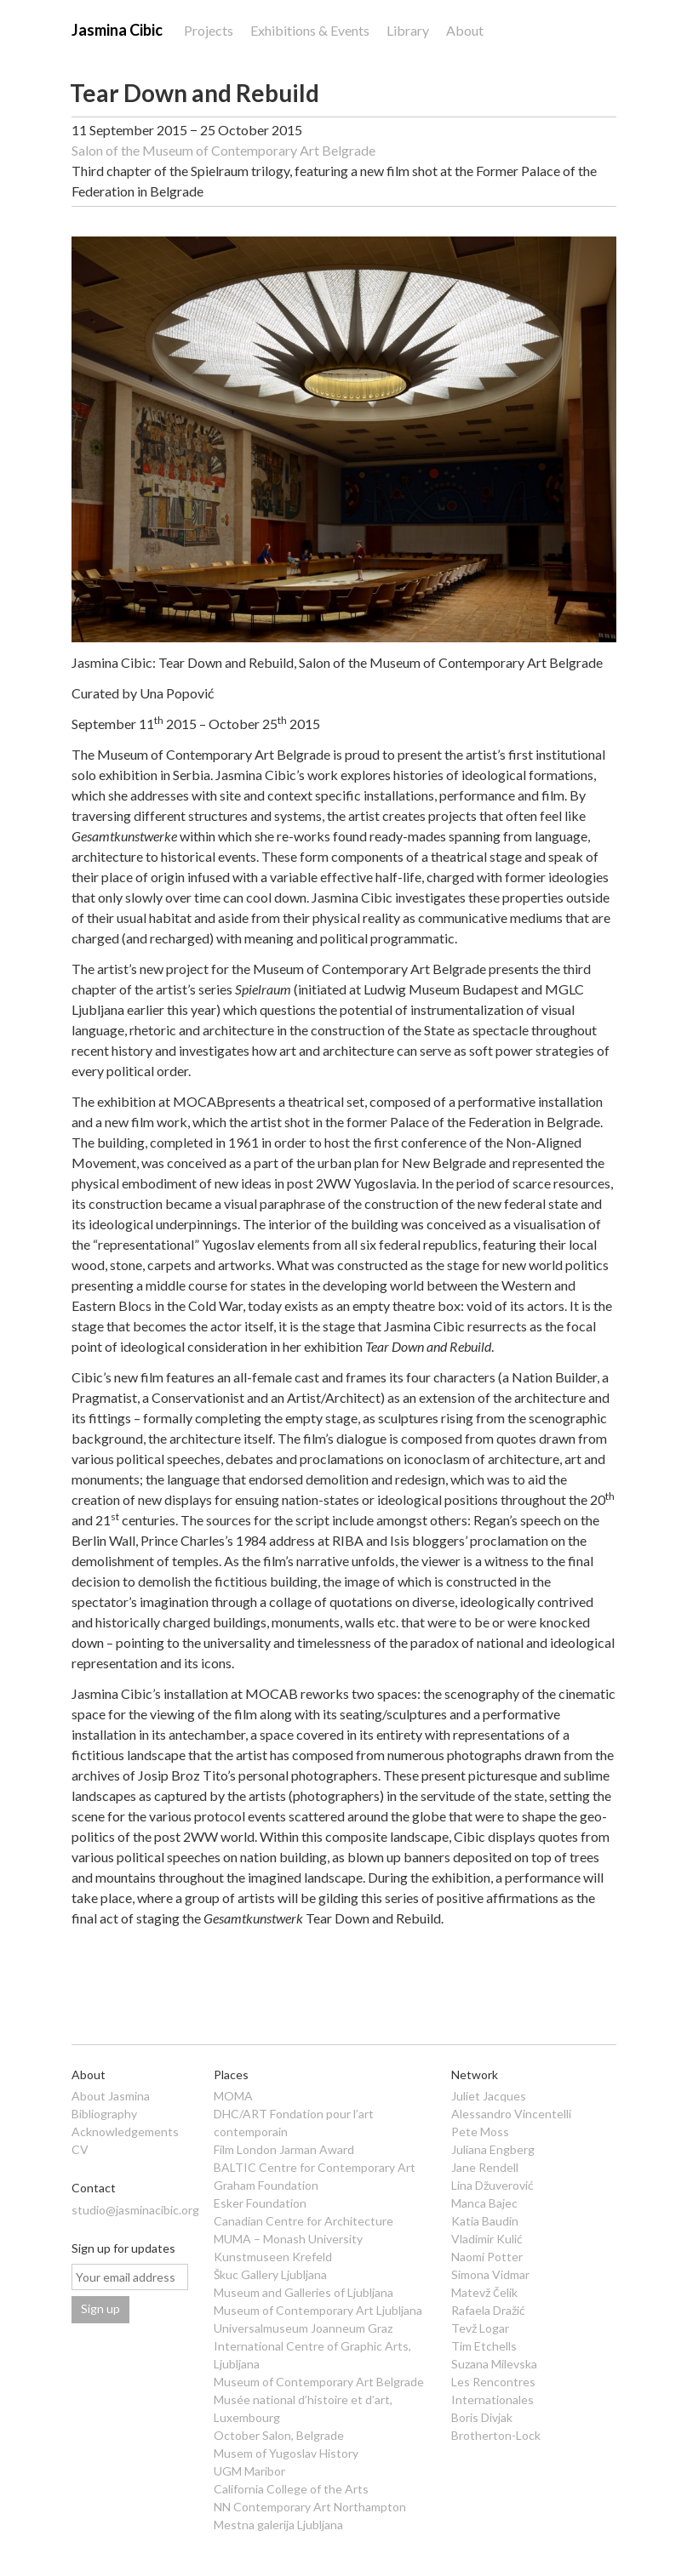 The image size is (687, 2576). What do you see at coordinates (309, 30) in the screenshot?
I see `Exhibitions & Events` at bounding box center [309, 30].